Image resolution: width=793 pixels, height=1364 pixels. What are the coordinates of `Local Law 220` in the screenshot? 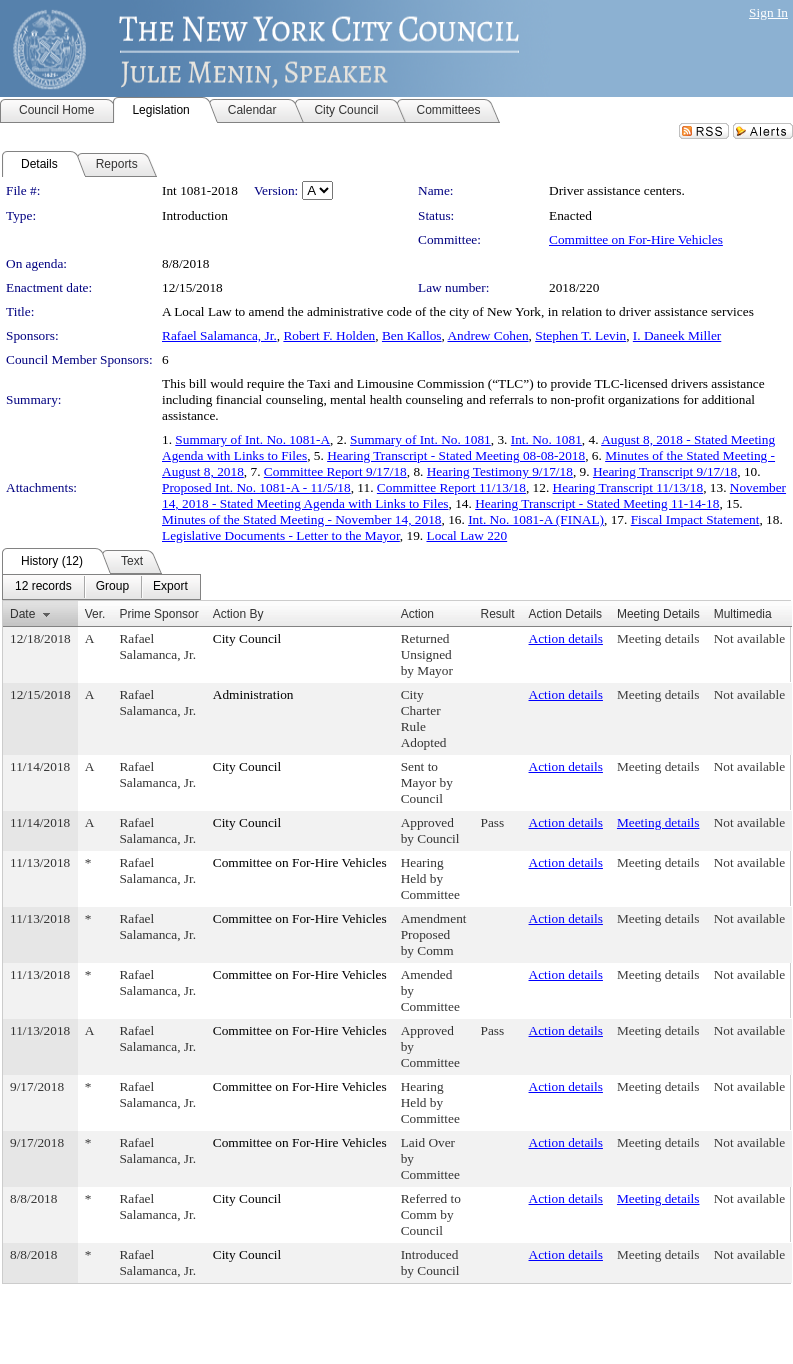 It's located at (466, 535).